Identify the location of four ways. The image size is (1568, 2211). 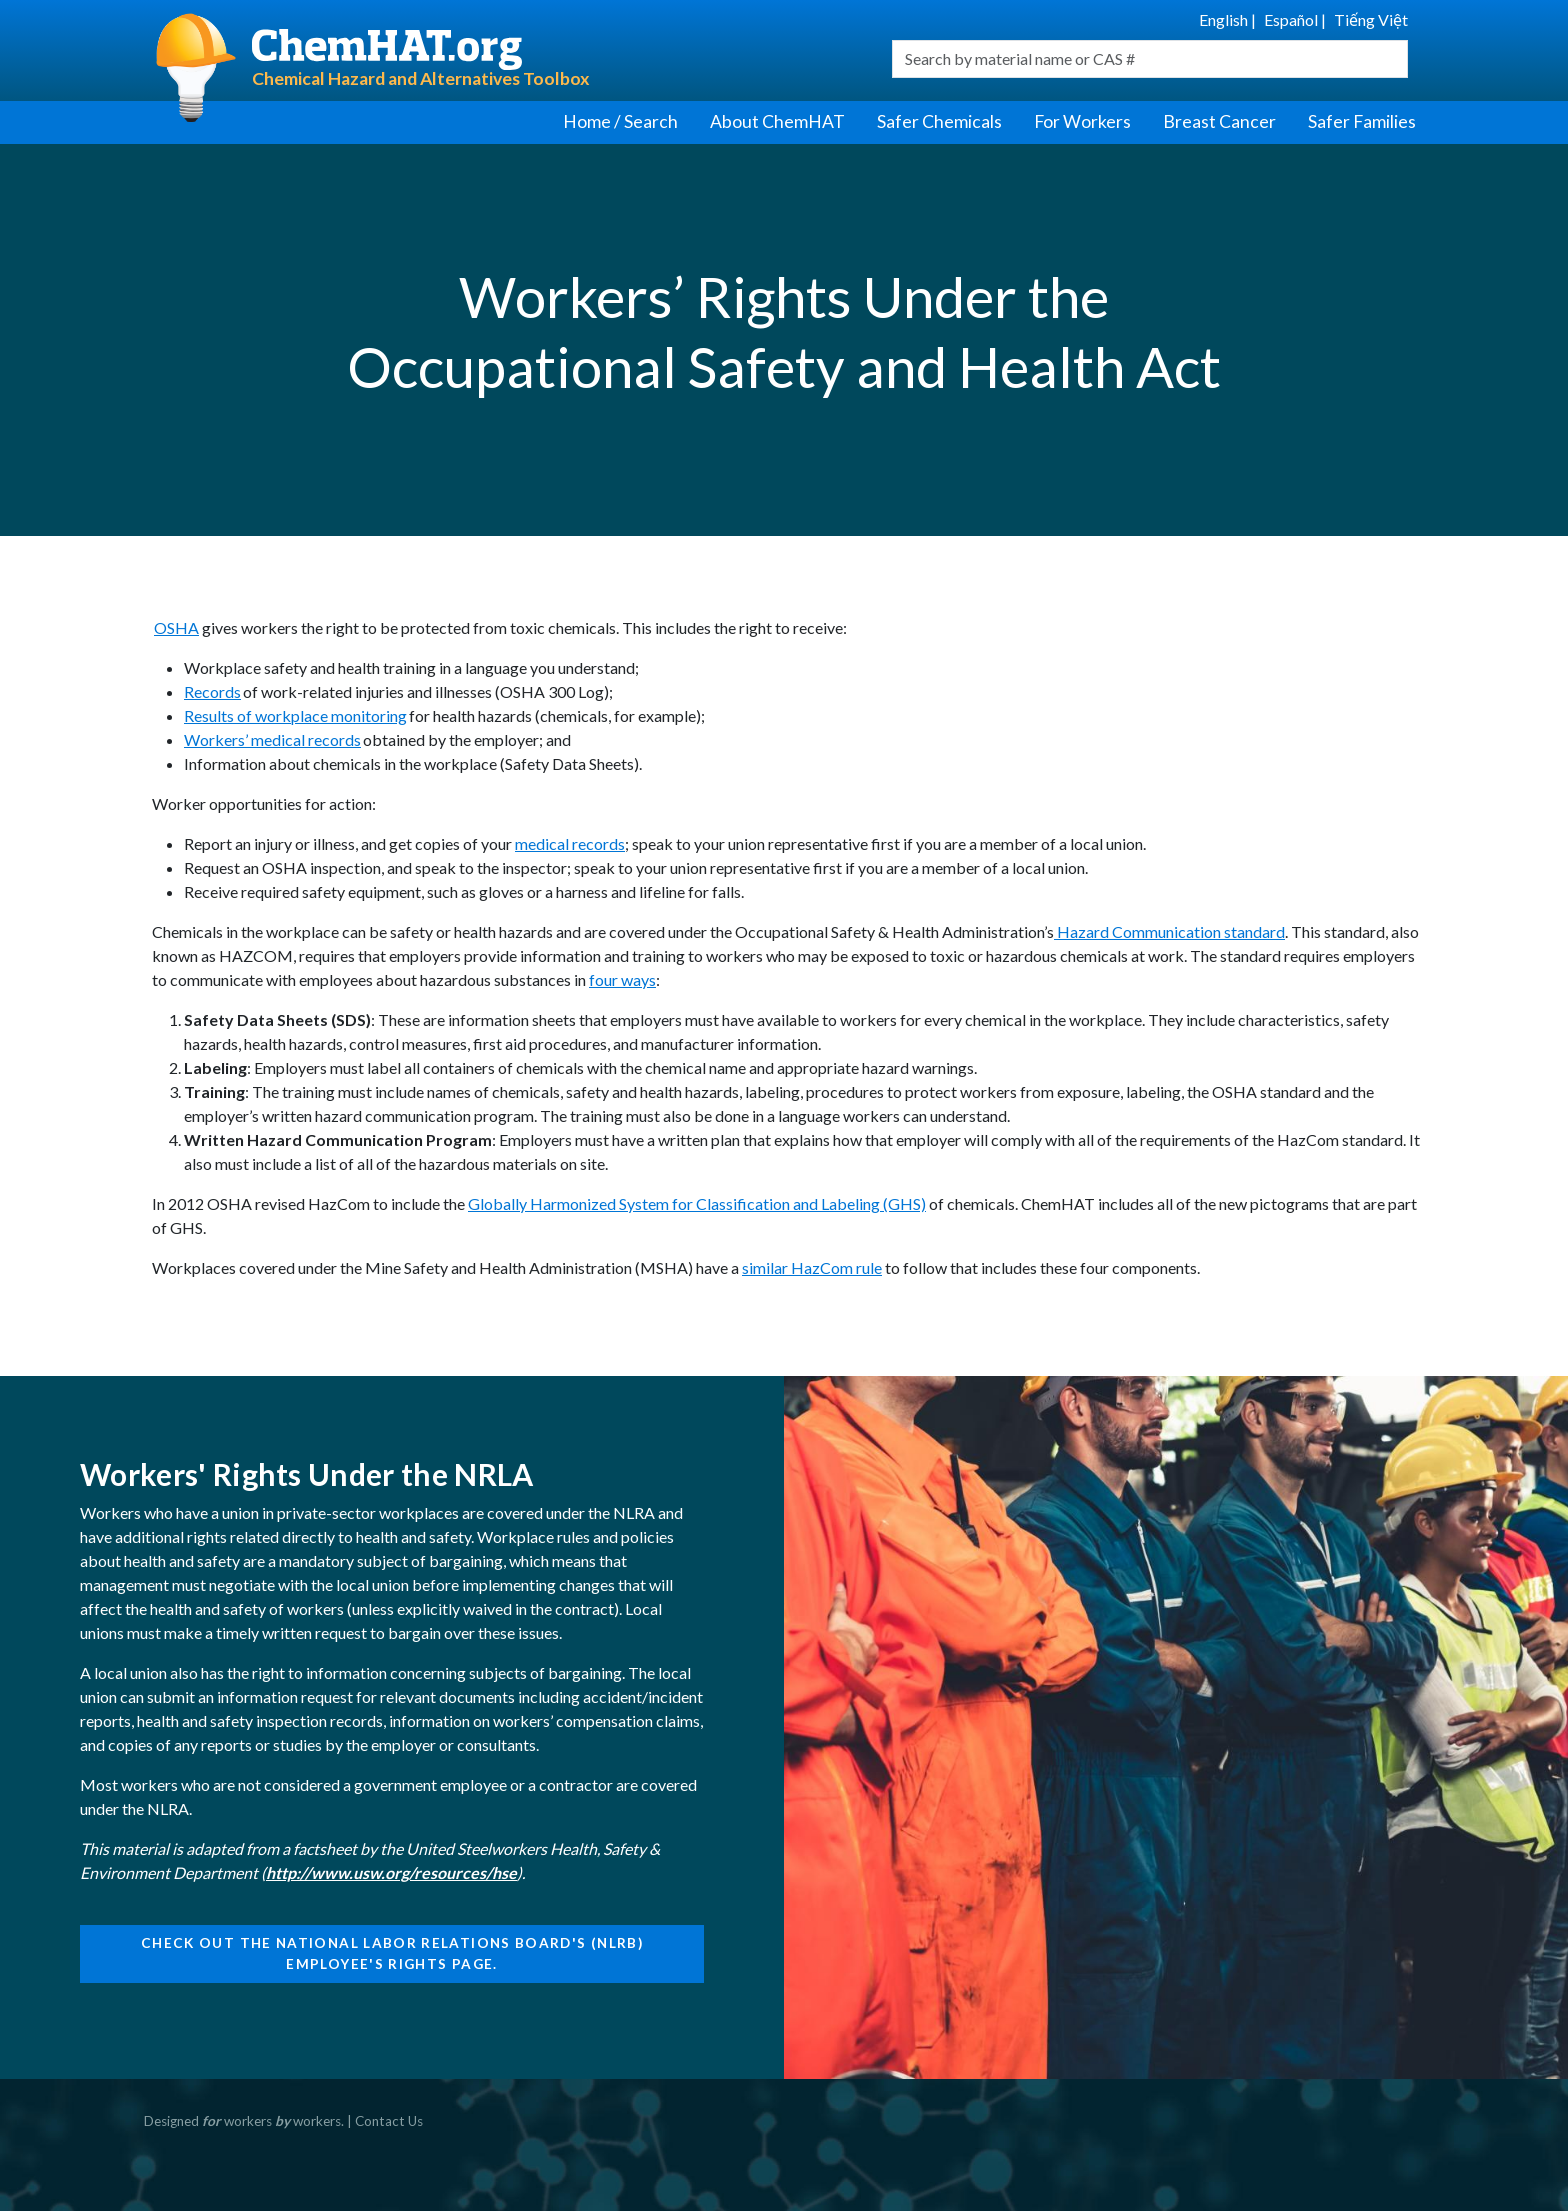
(622, 979).